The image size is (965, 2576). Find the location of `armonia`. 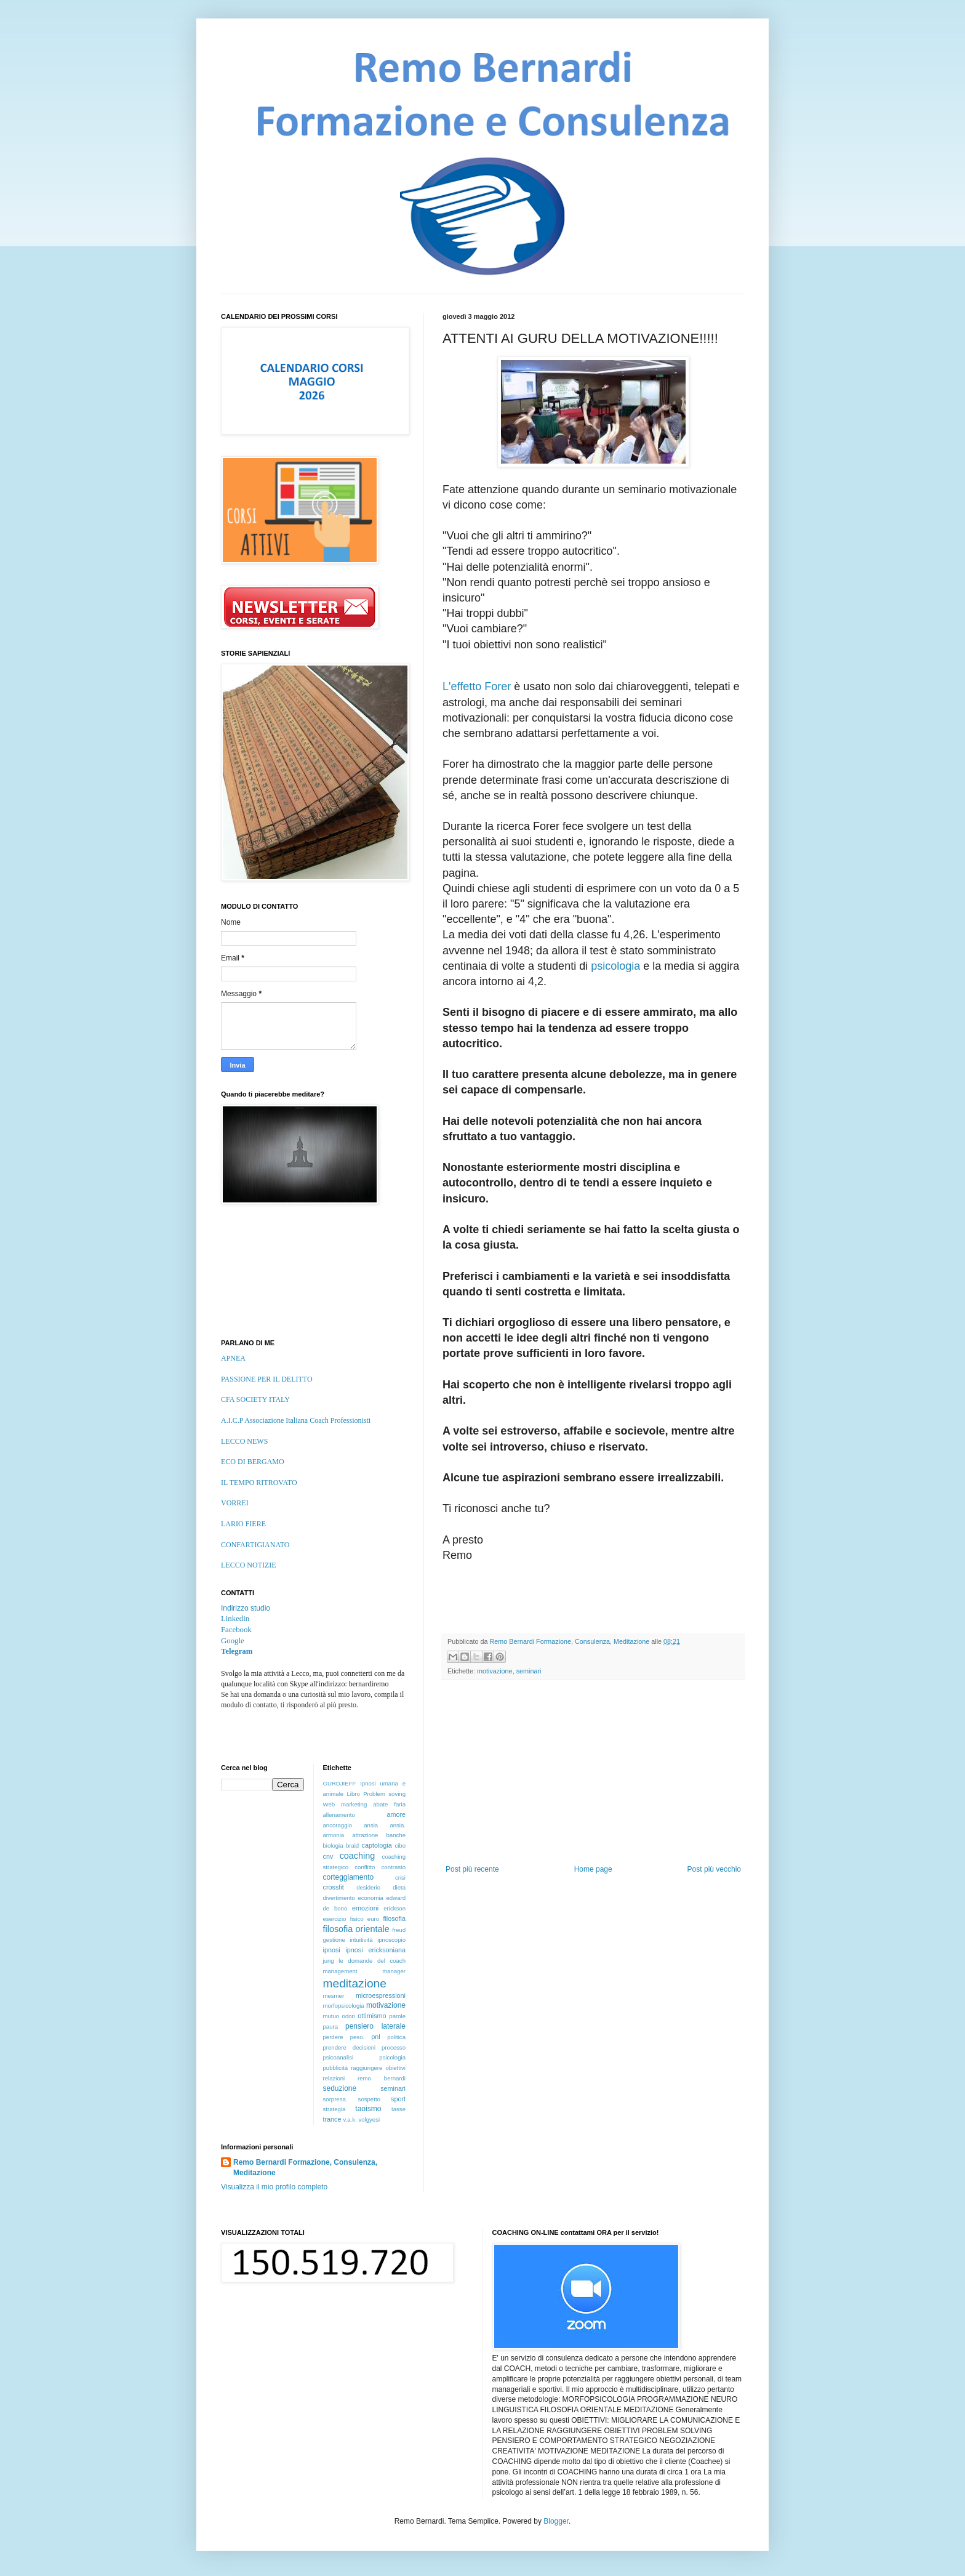

armonia is located at coordinates (334, 1835).